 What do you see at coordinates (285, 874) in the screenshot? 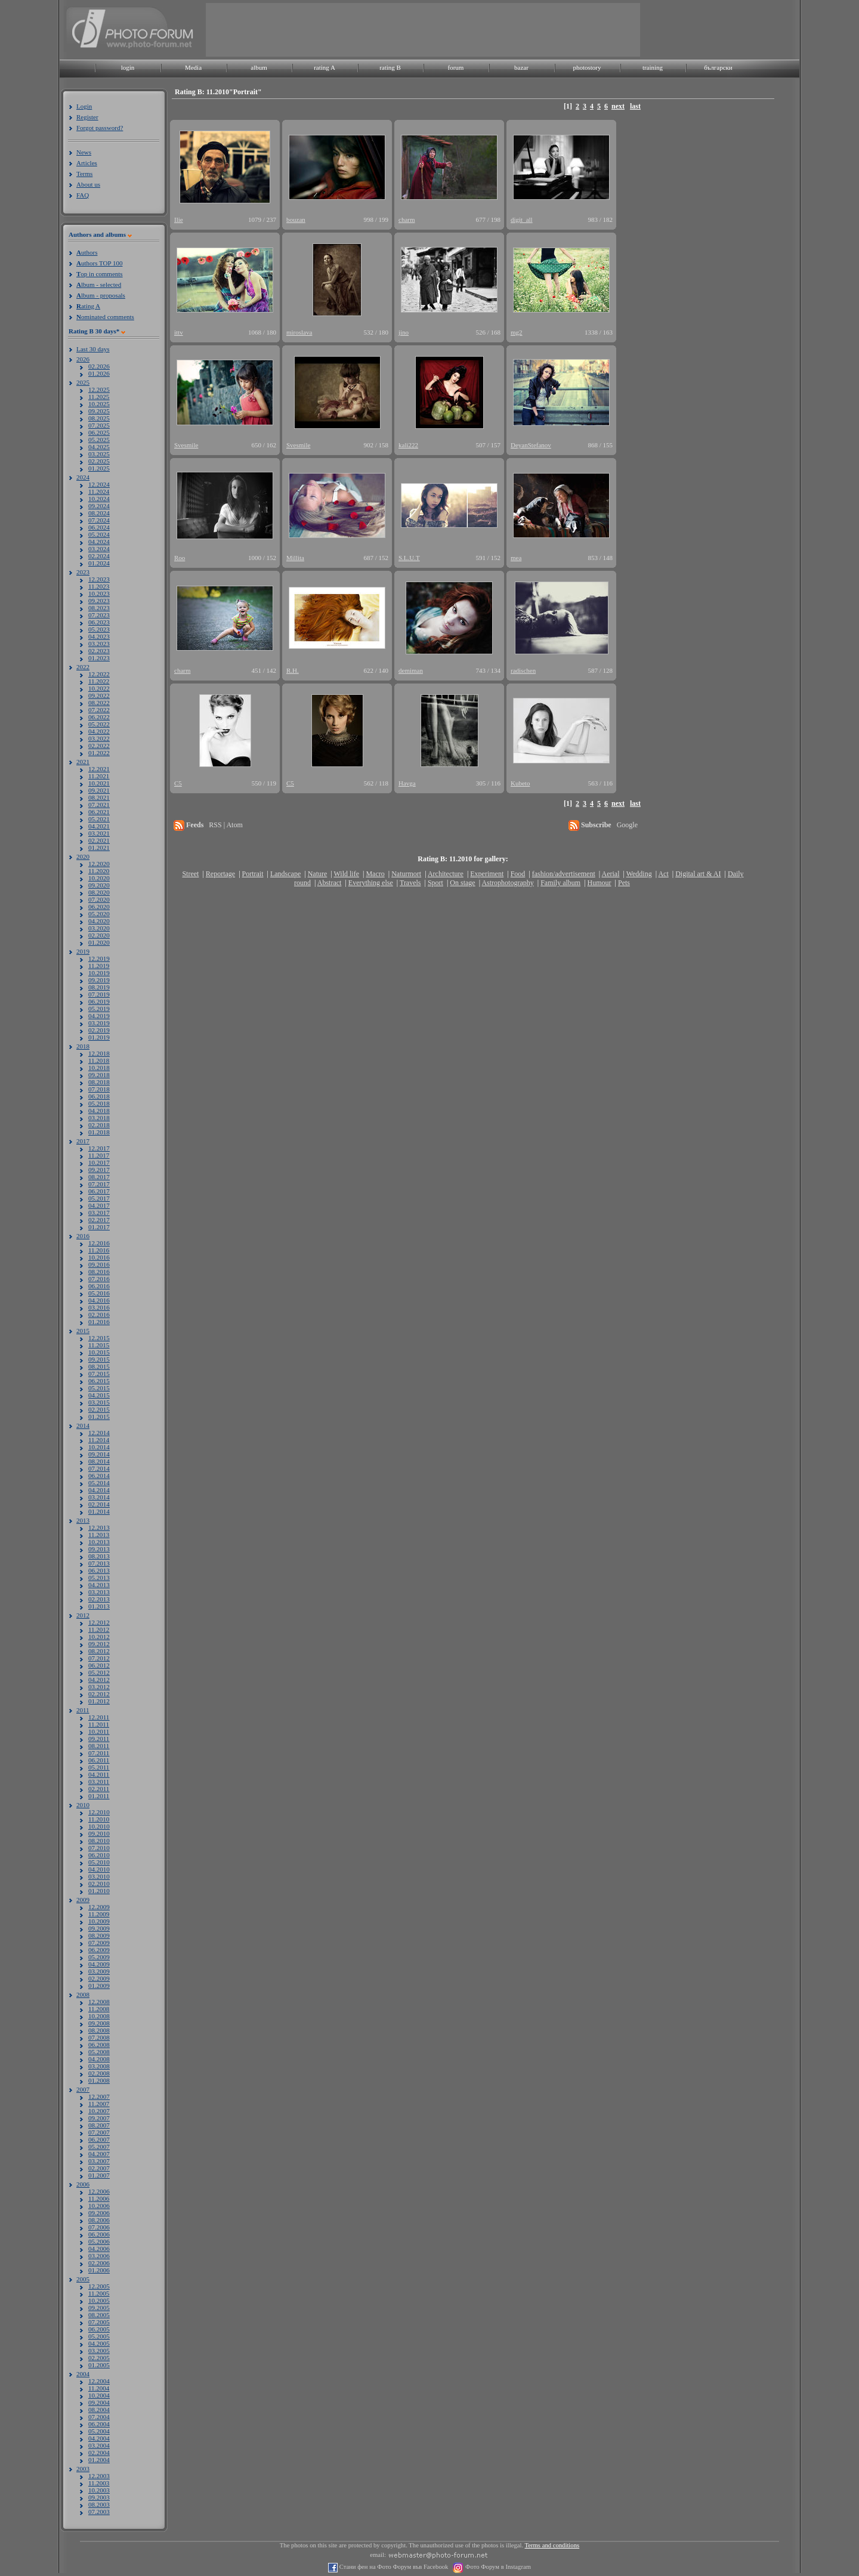
I see `Landscape` at bounding box center [285, 874].